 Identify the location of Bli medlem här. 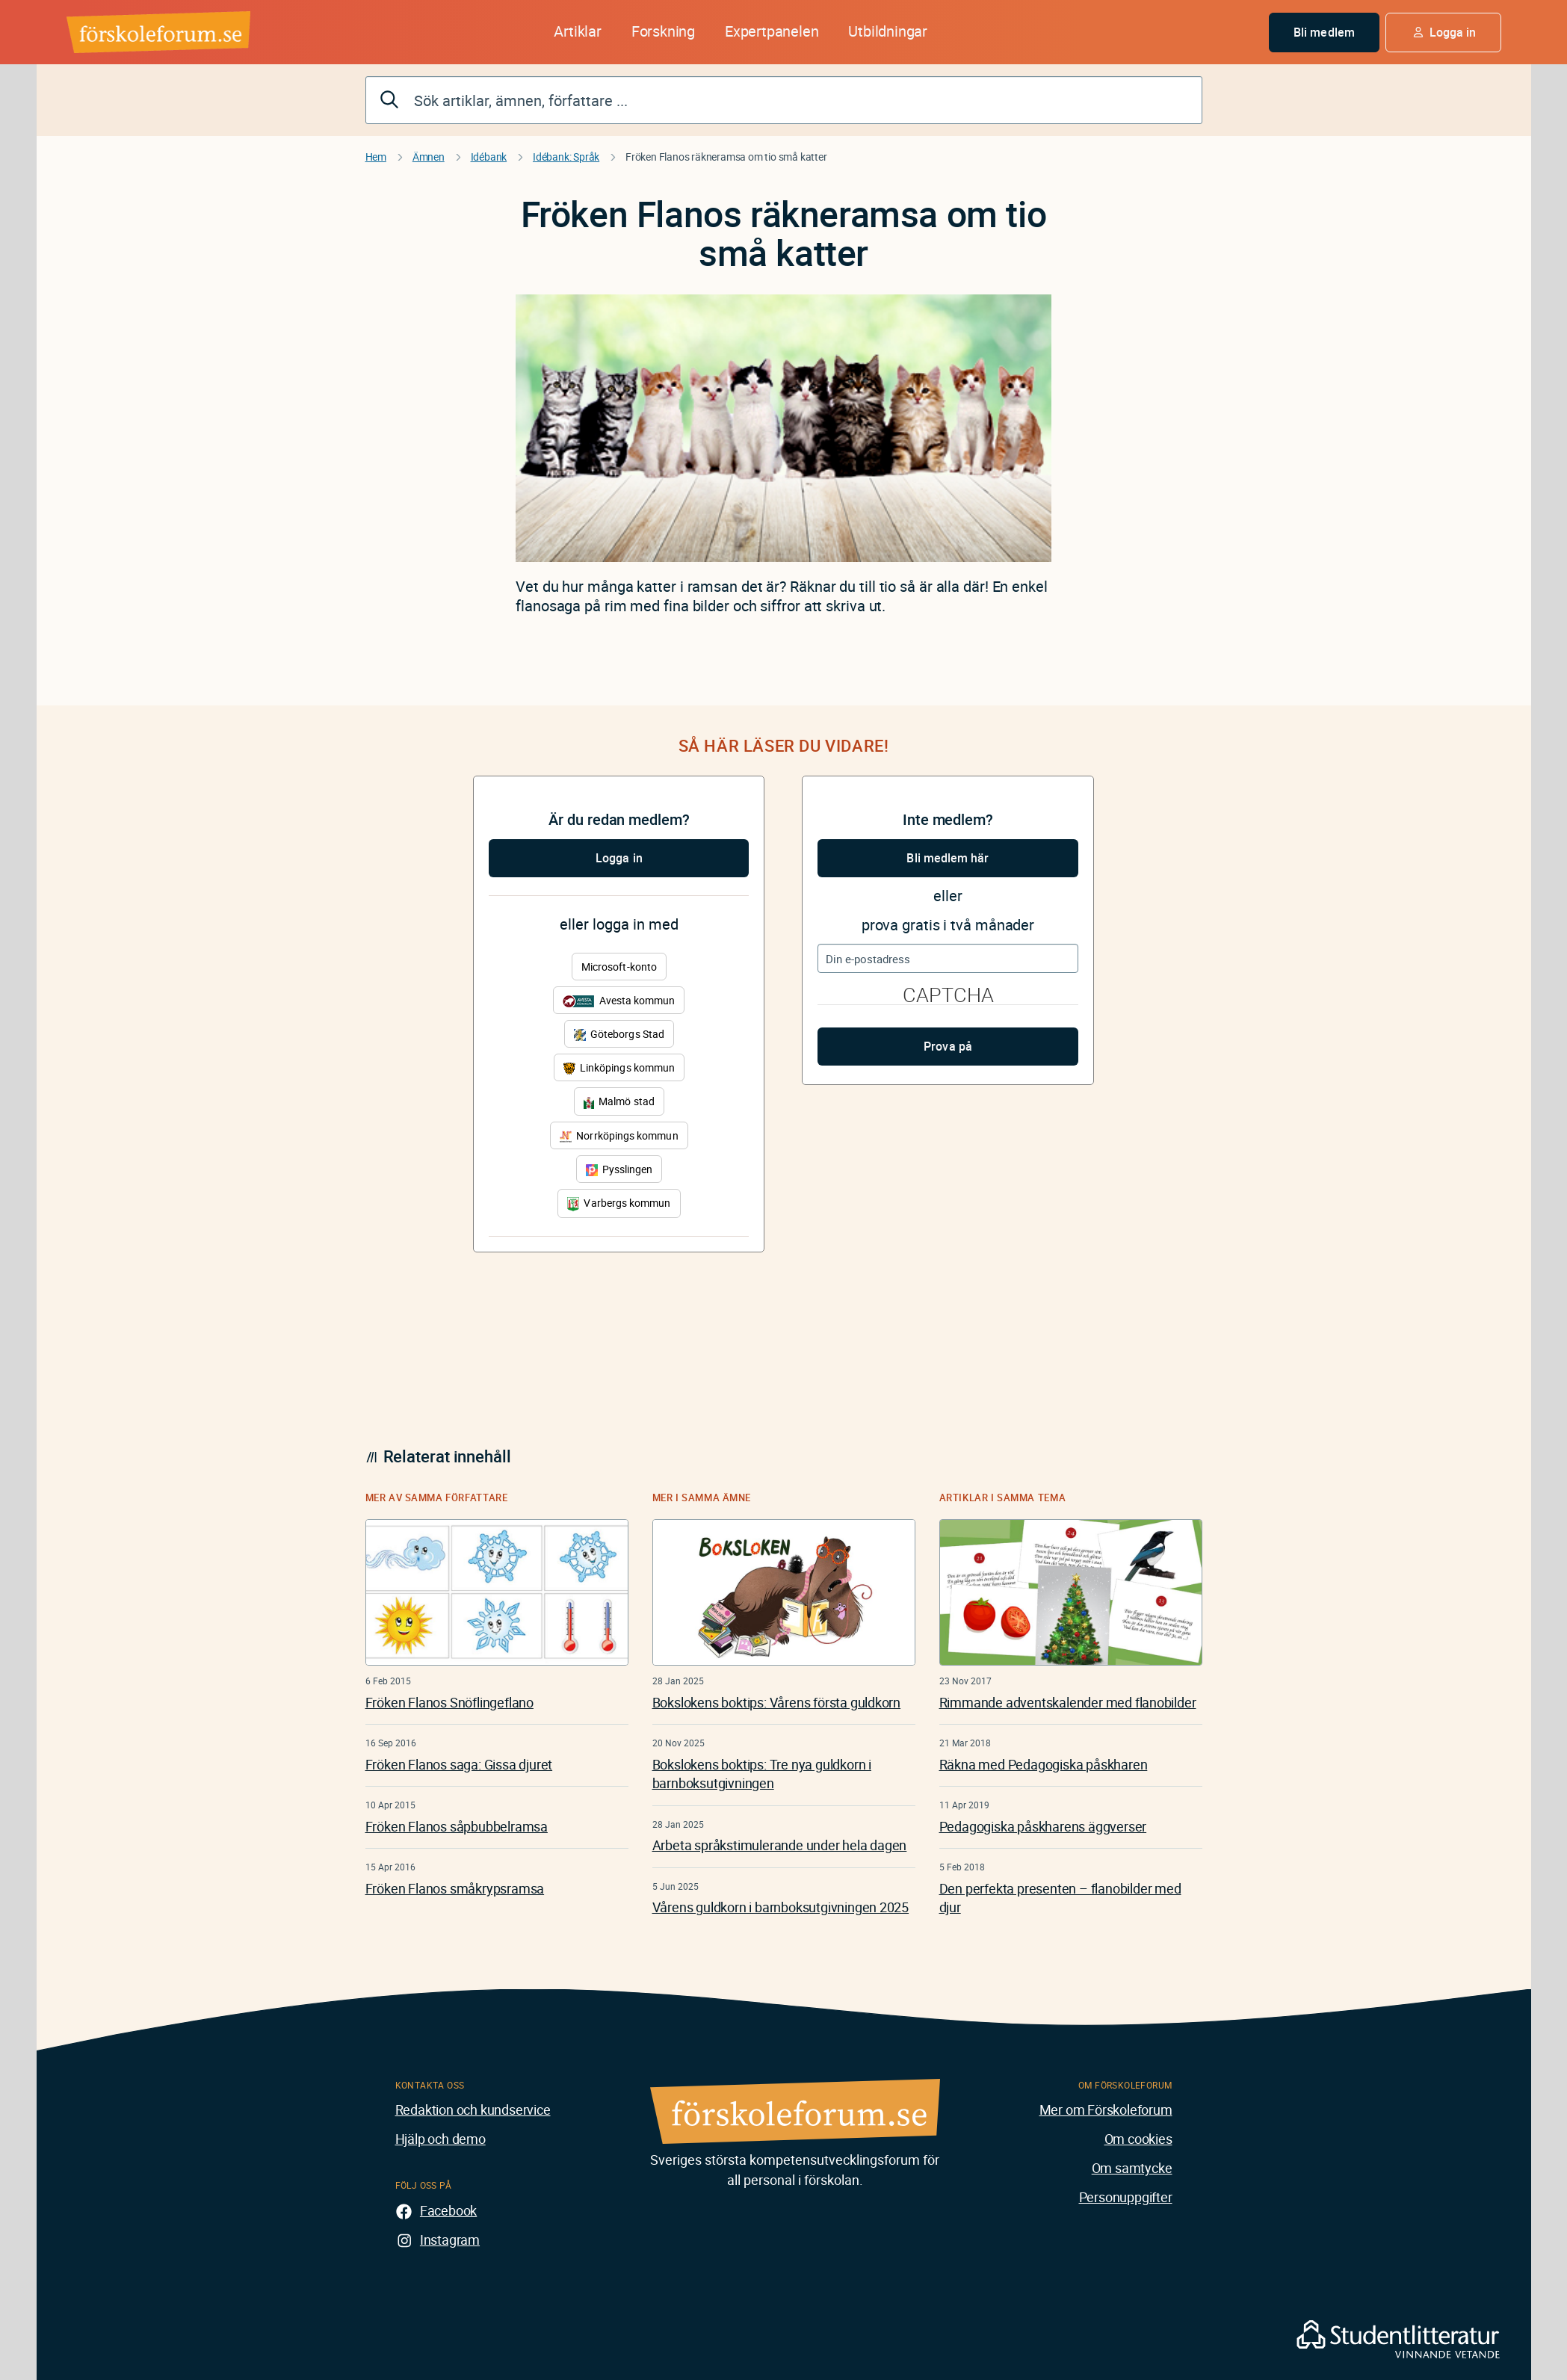
(947, 858).